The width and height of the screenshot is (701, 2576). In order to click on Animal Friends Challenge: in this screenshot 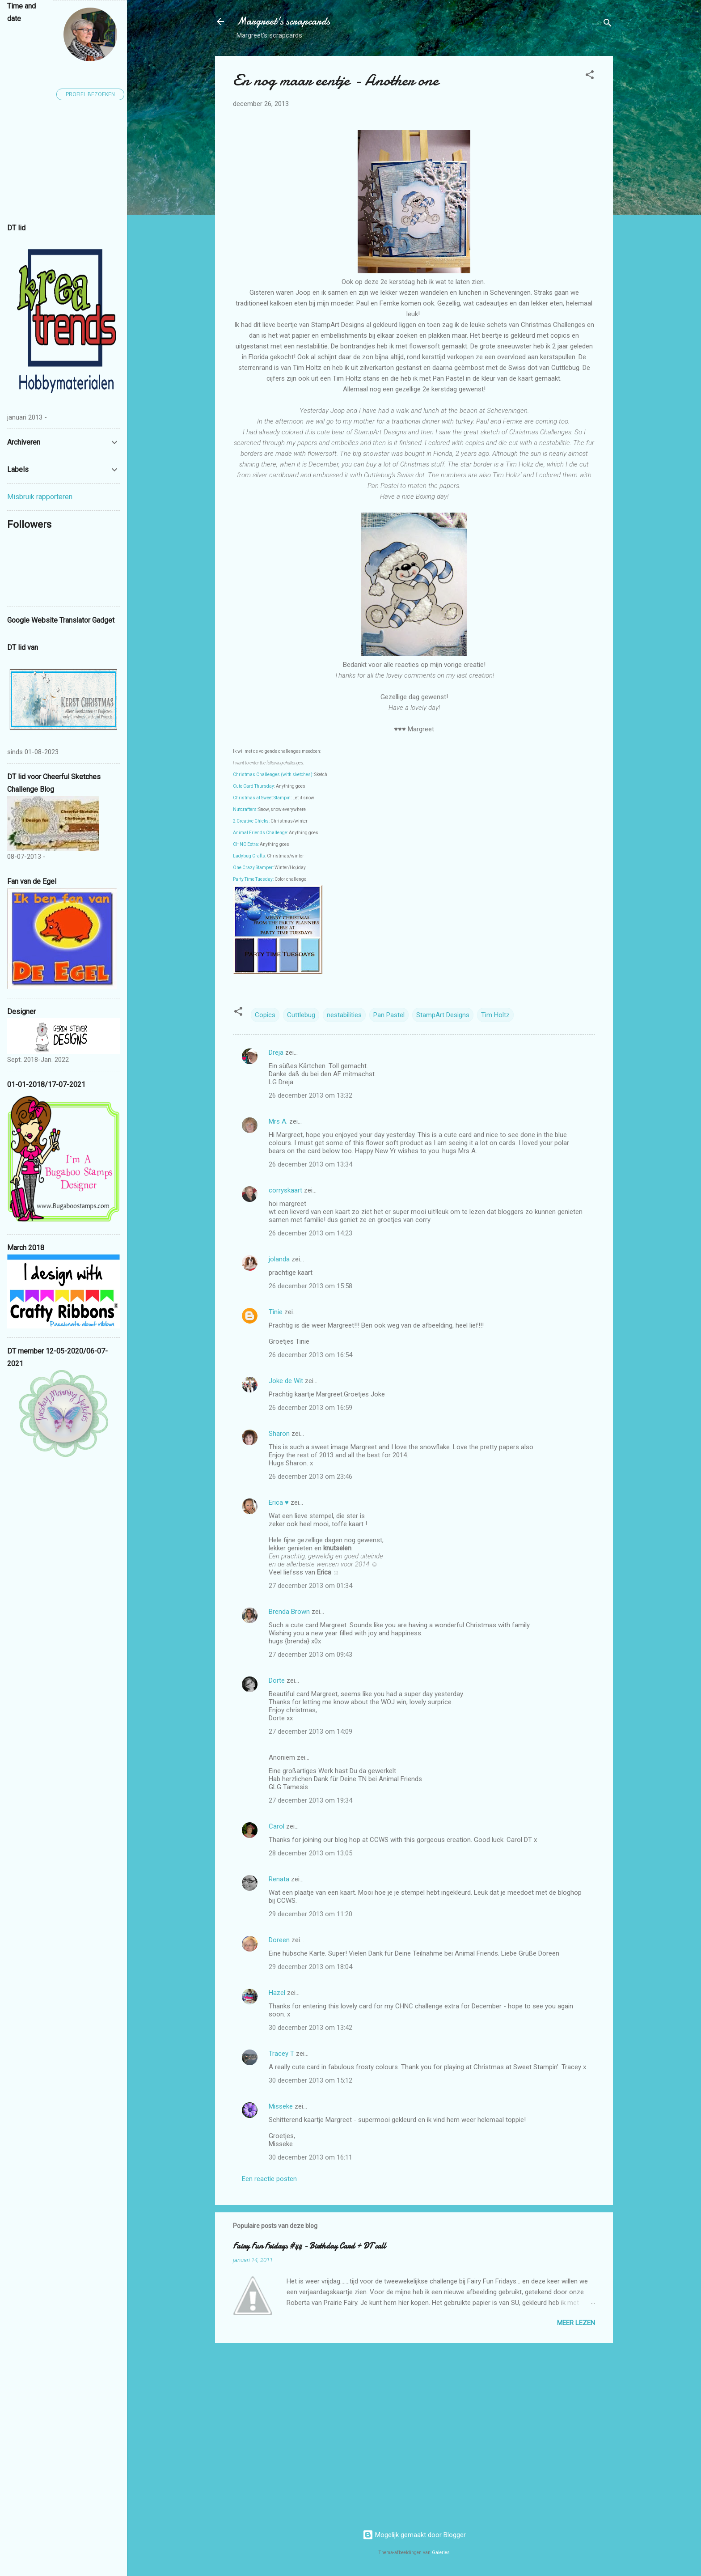, I will do `click(260, 832)`.